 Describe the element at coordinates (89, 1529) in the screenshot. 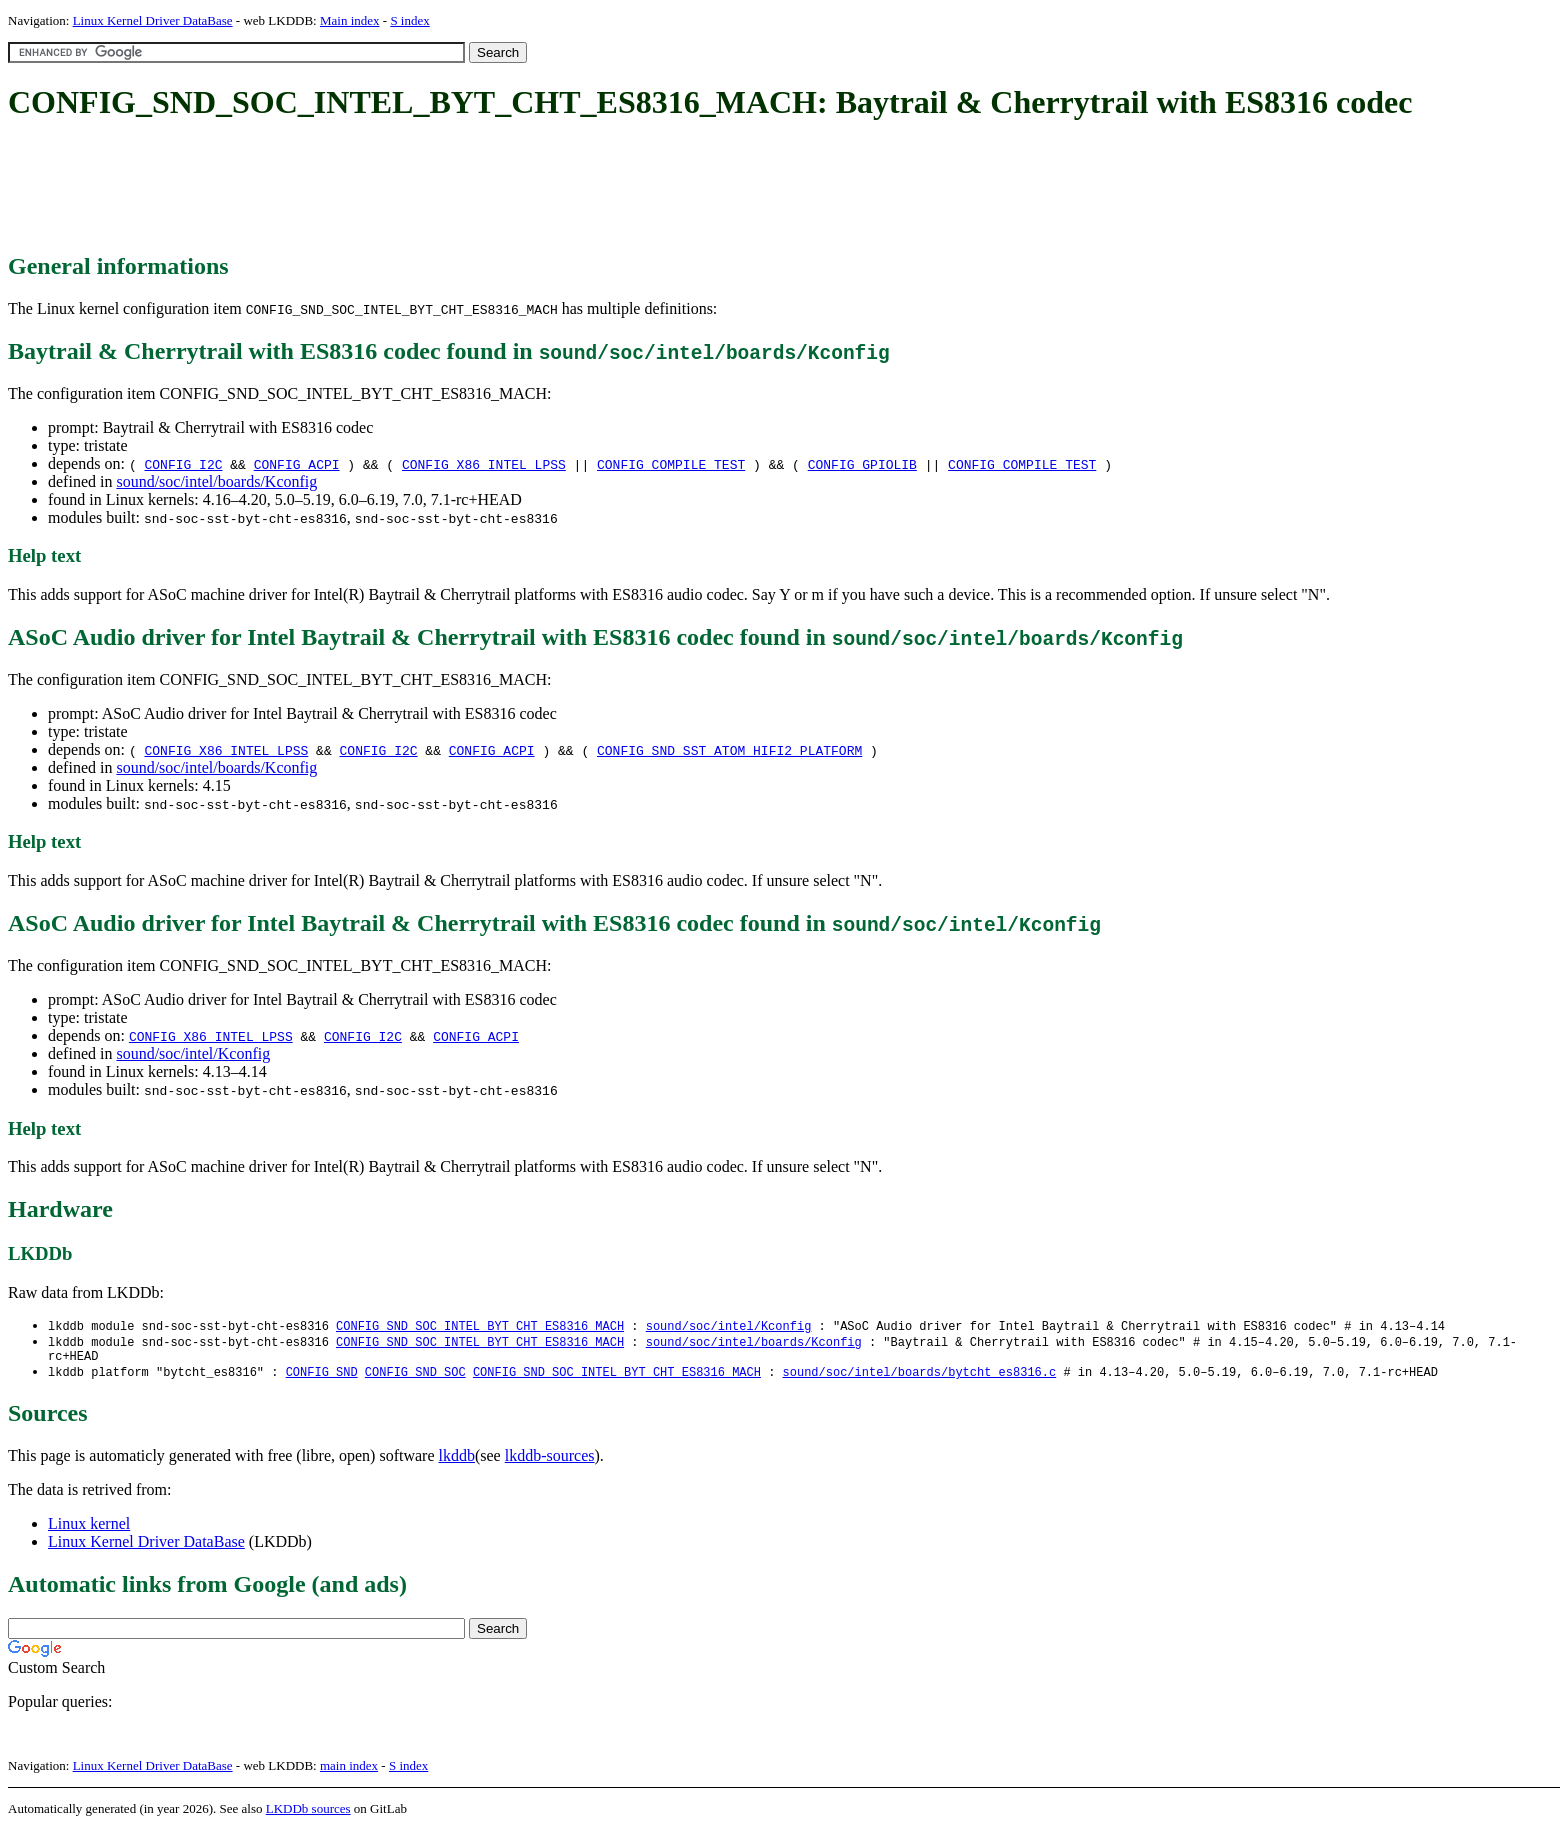

I see `Linux kernel` at that location.